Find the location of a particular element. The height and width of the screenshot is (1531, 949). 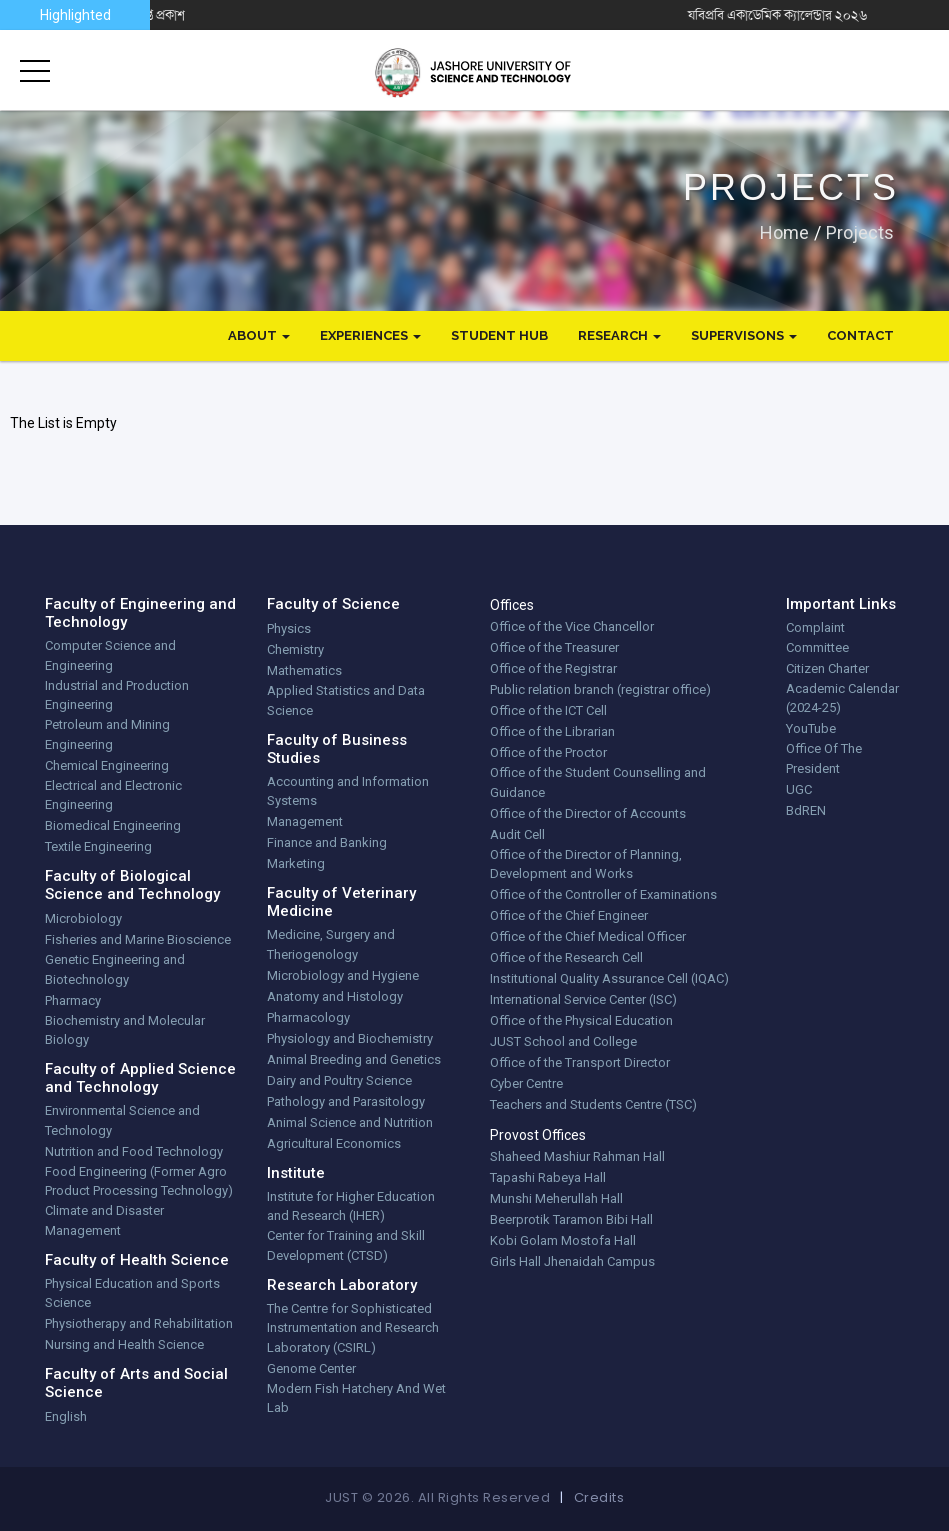

Microbiology and Hygiene is located at coordinates (343, 975).